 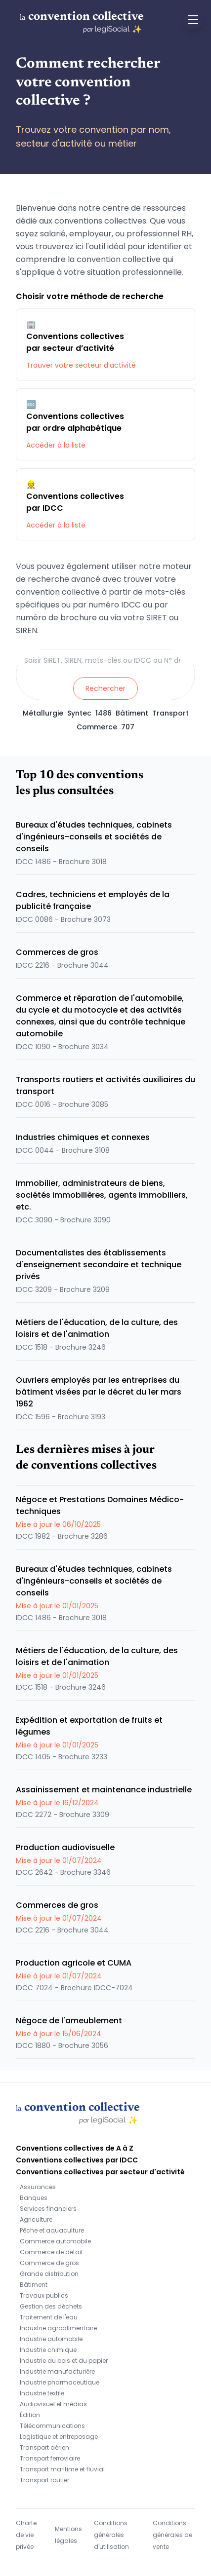 I want to click on Métallurgie, so click(x=43, y=713).